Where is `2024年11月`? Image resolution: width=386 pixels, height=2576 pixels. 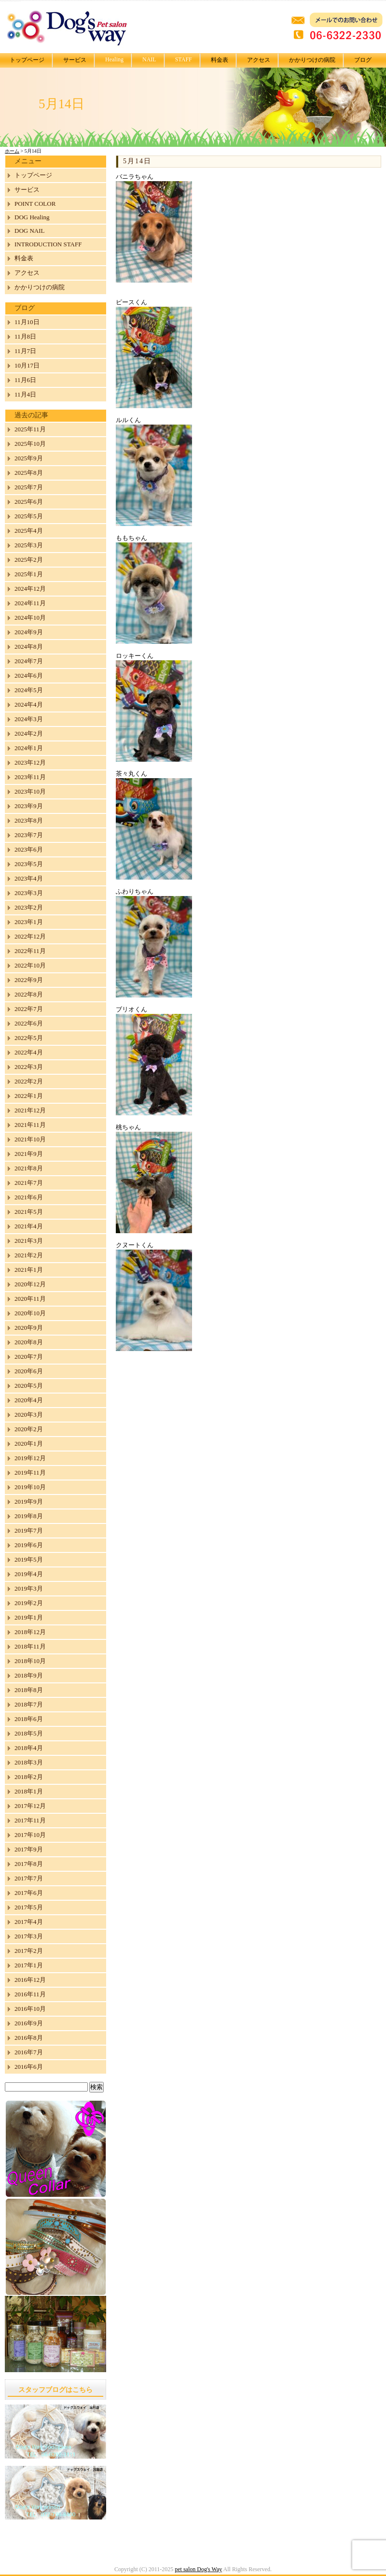 2024年11月 is located at coordinates (30, 603).